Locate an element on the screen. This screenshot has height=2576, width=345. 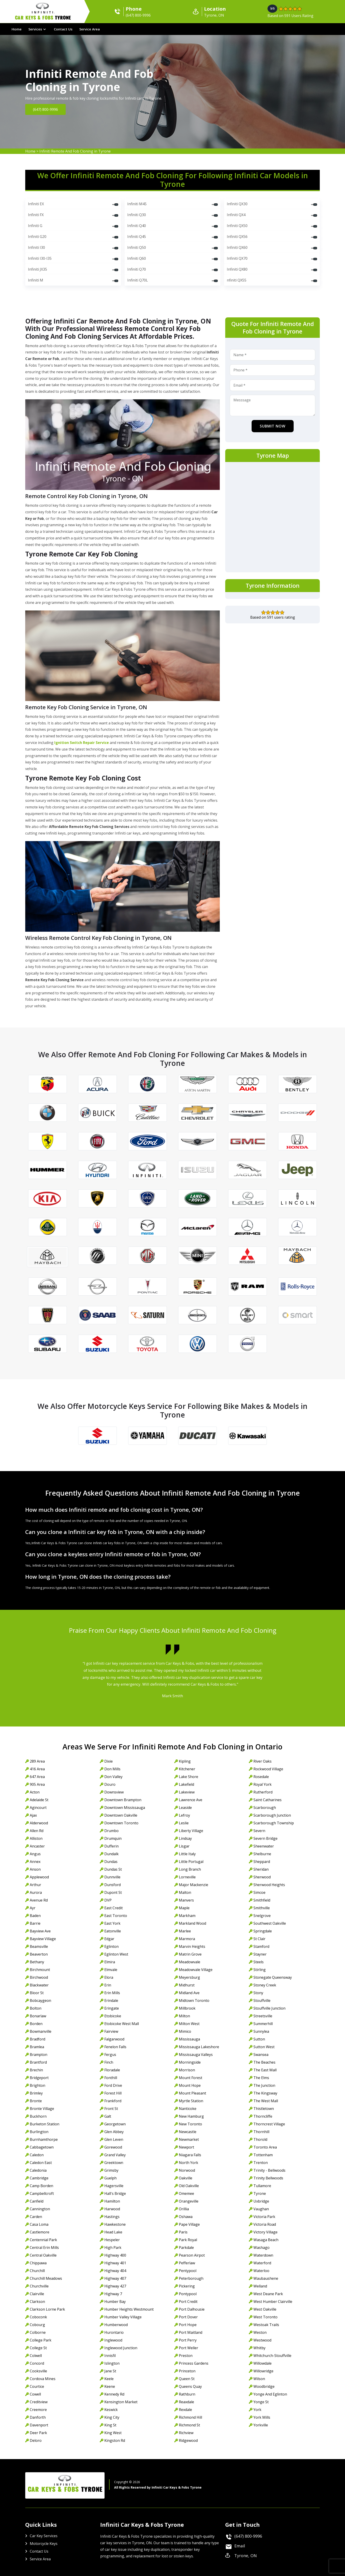
Orillia is located at coordinates (184, 2208).